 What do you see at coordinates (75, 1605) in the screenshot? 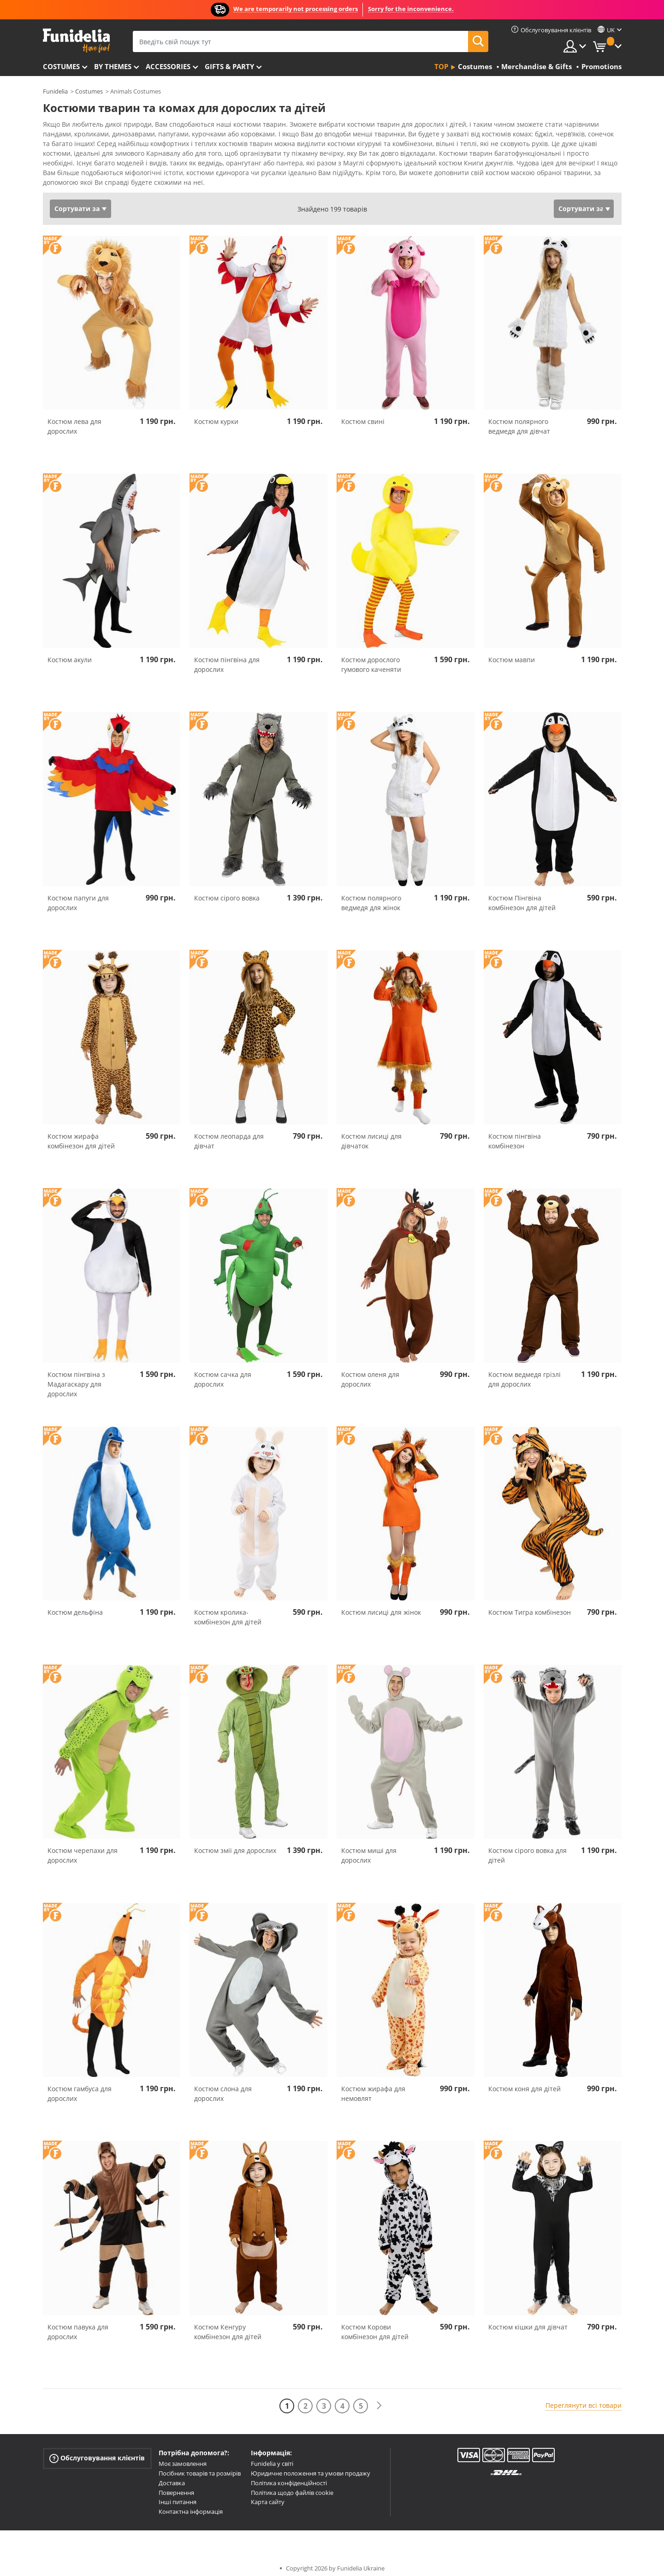
I see `Костюм дельфіна` at bounding box center [75, 1605].